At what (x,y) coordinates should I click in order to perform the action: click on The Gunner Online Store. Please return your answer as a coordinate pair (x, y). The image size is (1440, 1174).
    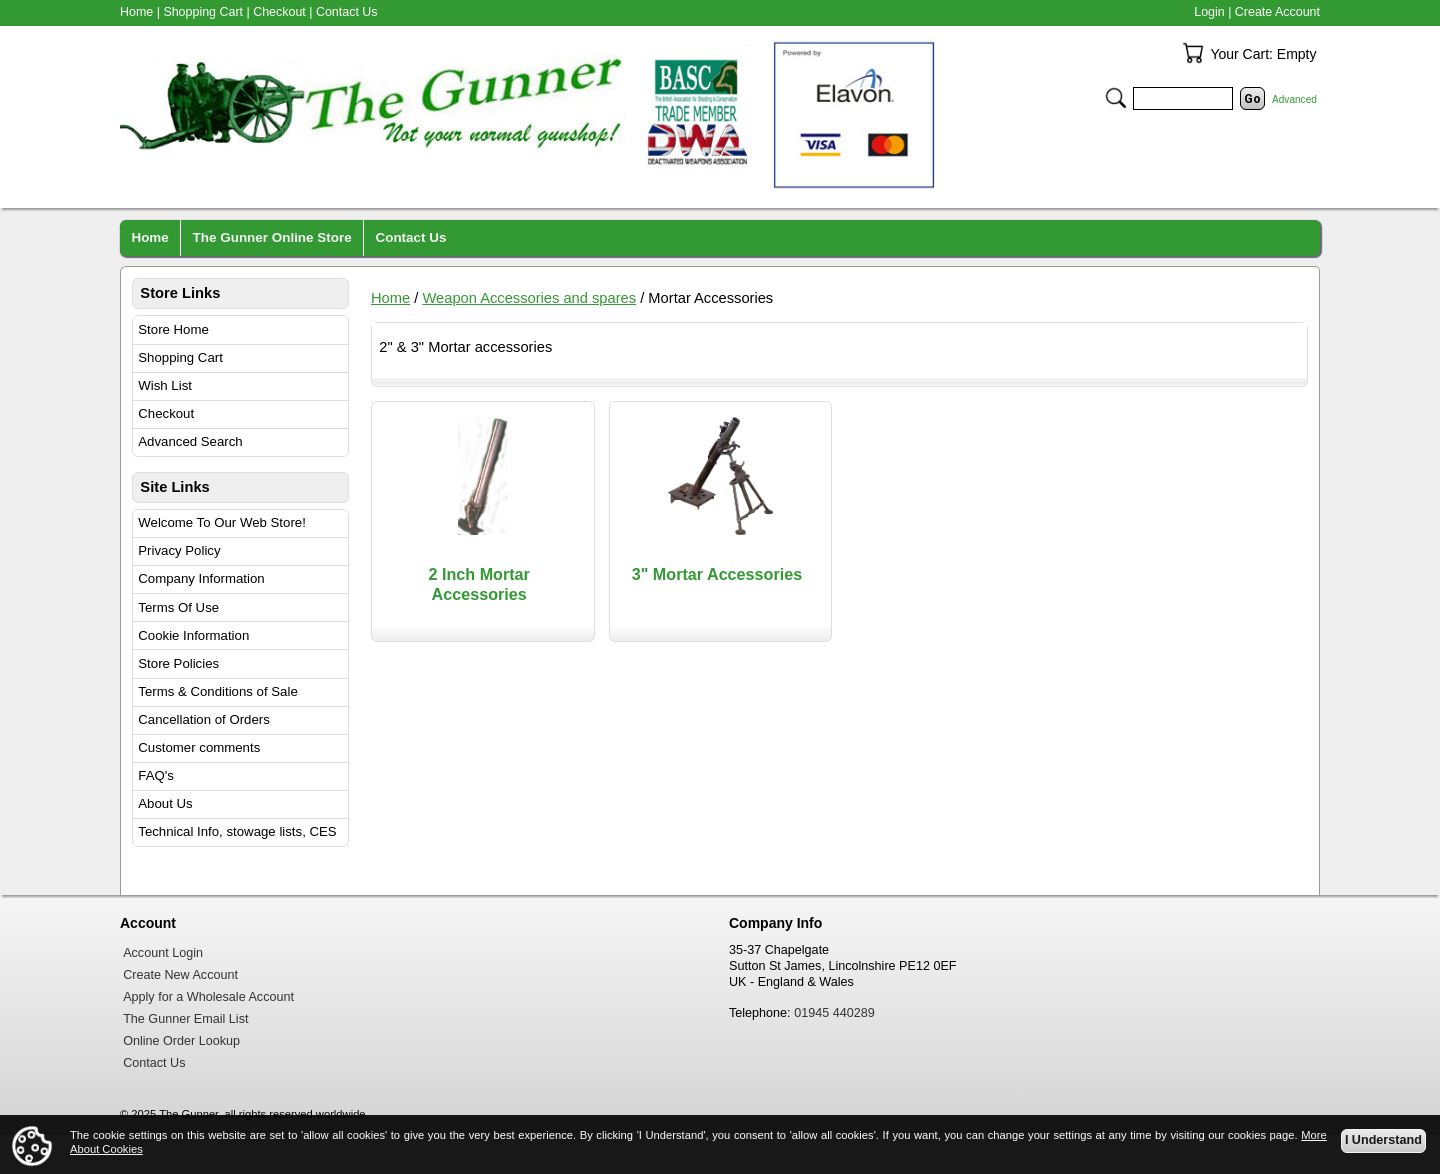
    Looking at the image, I should click on (272, 237).